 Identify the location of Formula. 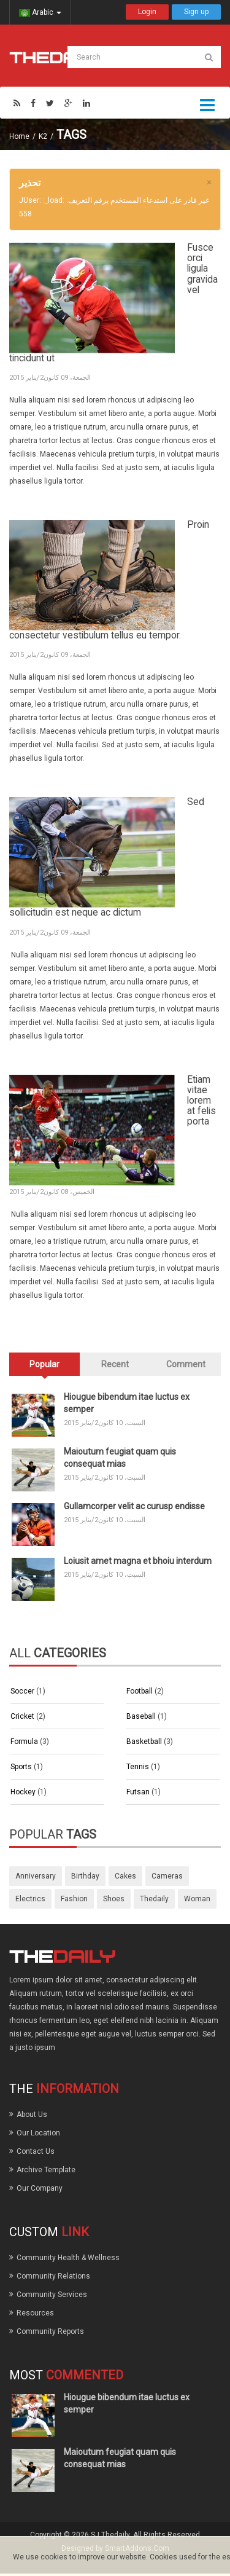
(25, 1741).